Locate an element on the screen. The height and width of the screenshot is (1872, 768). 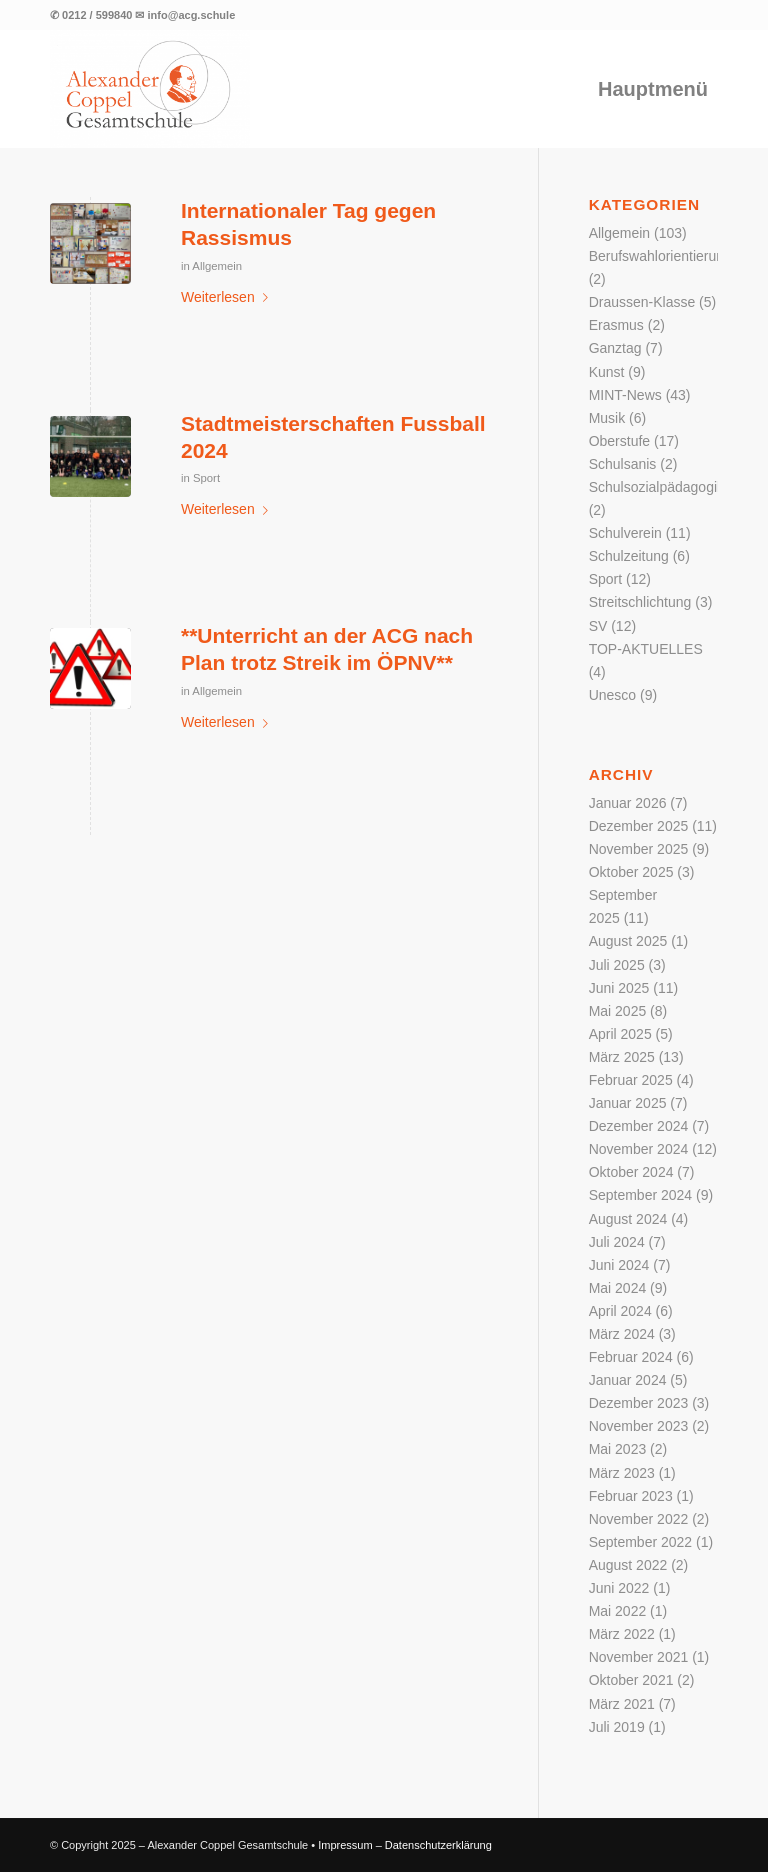
Dezember 2023 is located at coordinates (639, 1403).